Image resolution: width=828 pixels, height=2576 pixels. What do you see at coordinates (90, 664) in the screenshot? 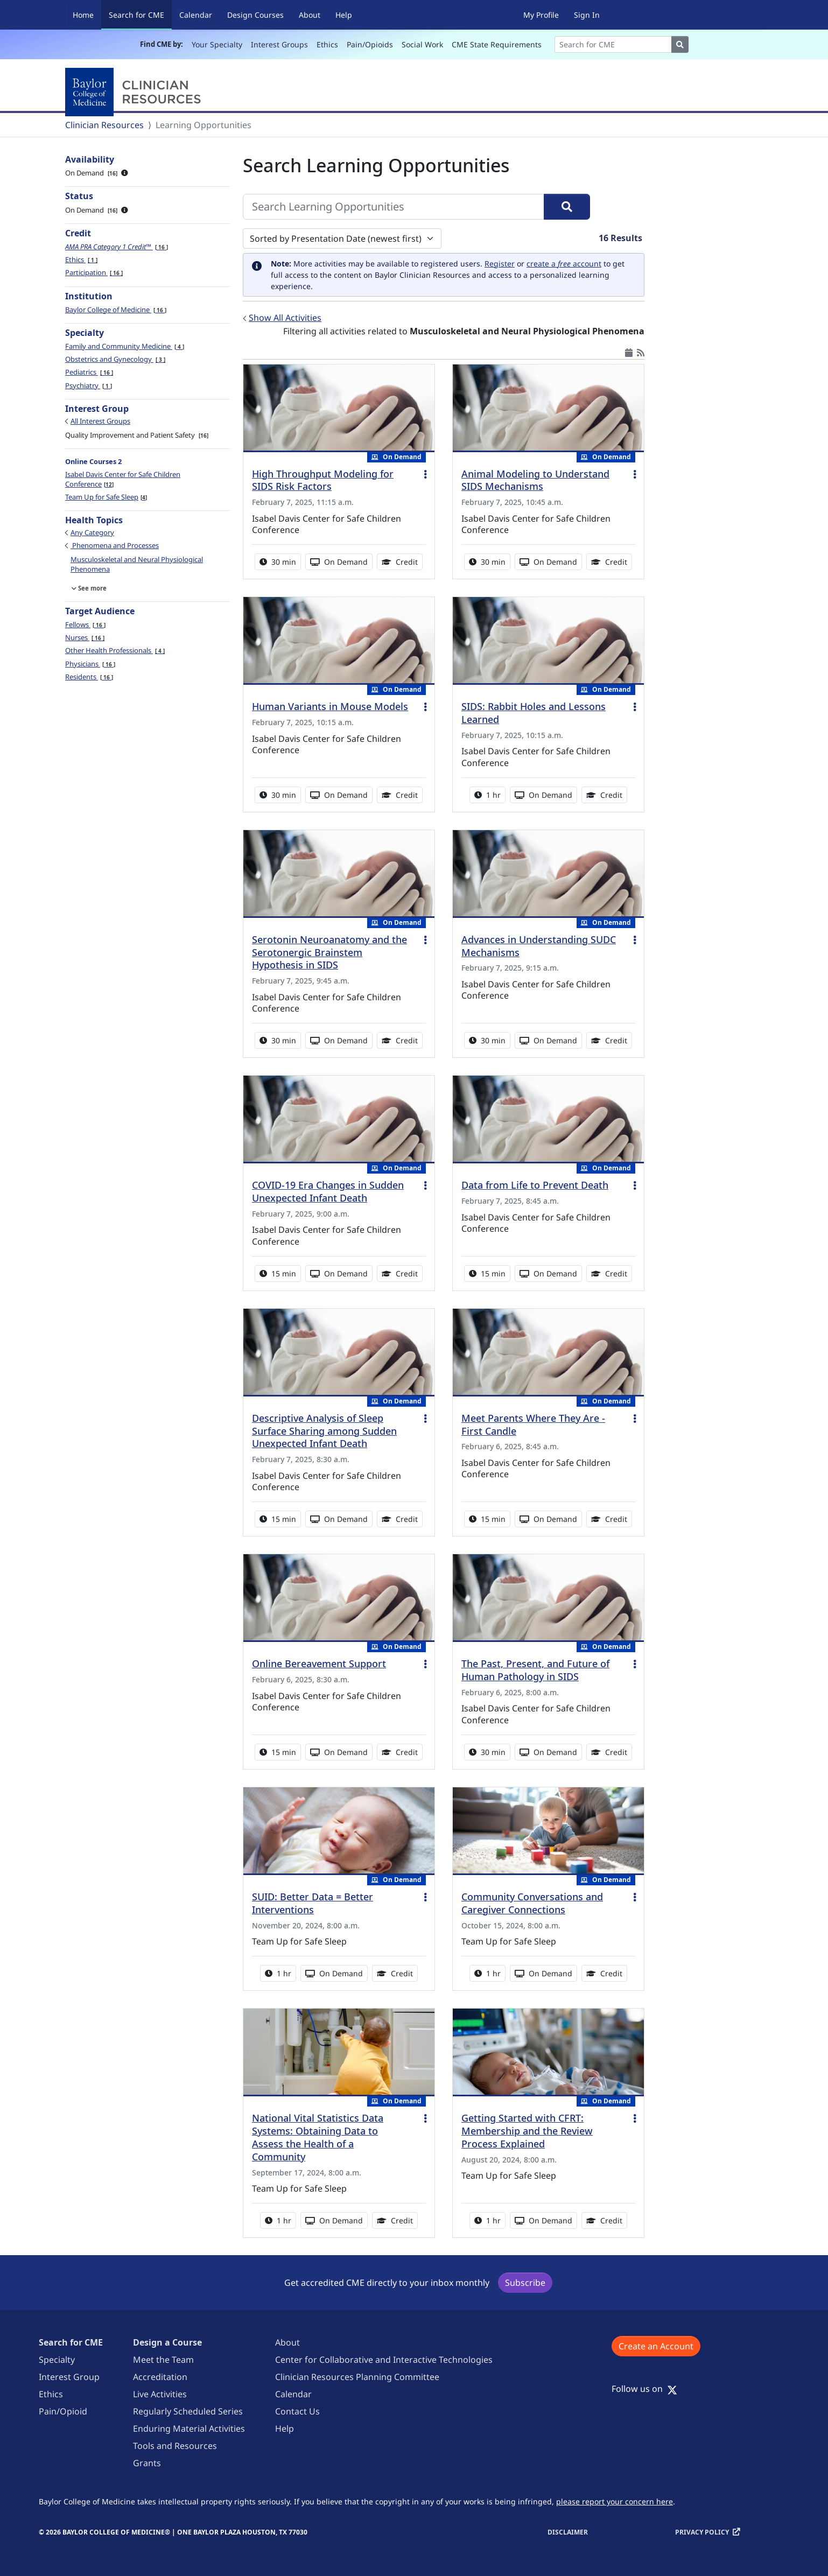
I see `Physicians` at bounding box center [90, 664].